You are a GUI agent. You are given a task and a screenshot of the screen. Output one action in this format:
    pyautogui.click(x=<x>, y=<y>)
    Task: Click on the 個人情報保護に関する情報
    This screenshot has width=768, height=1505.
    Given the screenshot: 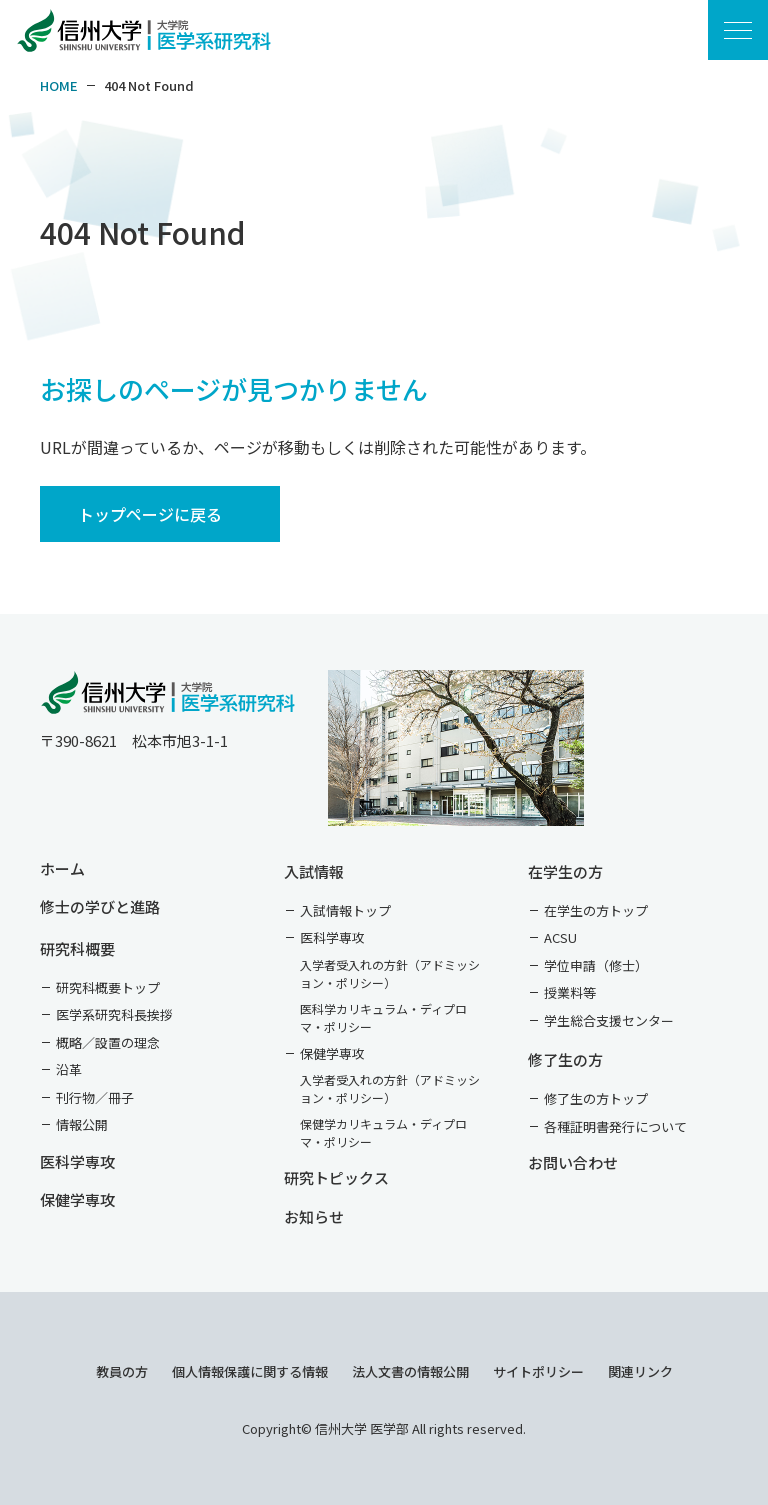 What is the action you would take?
    pyautogui.click(x=250, y=1371)
    